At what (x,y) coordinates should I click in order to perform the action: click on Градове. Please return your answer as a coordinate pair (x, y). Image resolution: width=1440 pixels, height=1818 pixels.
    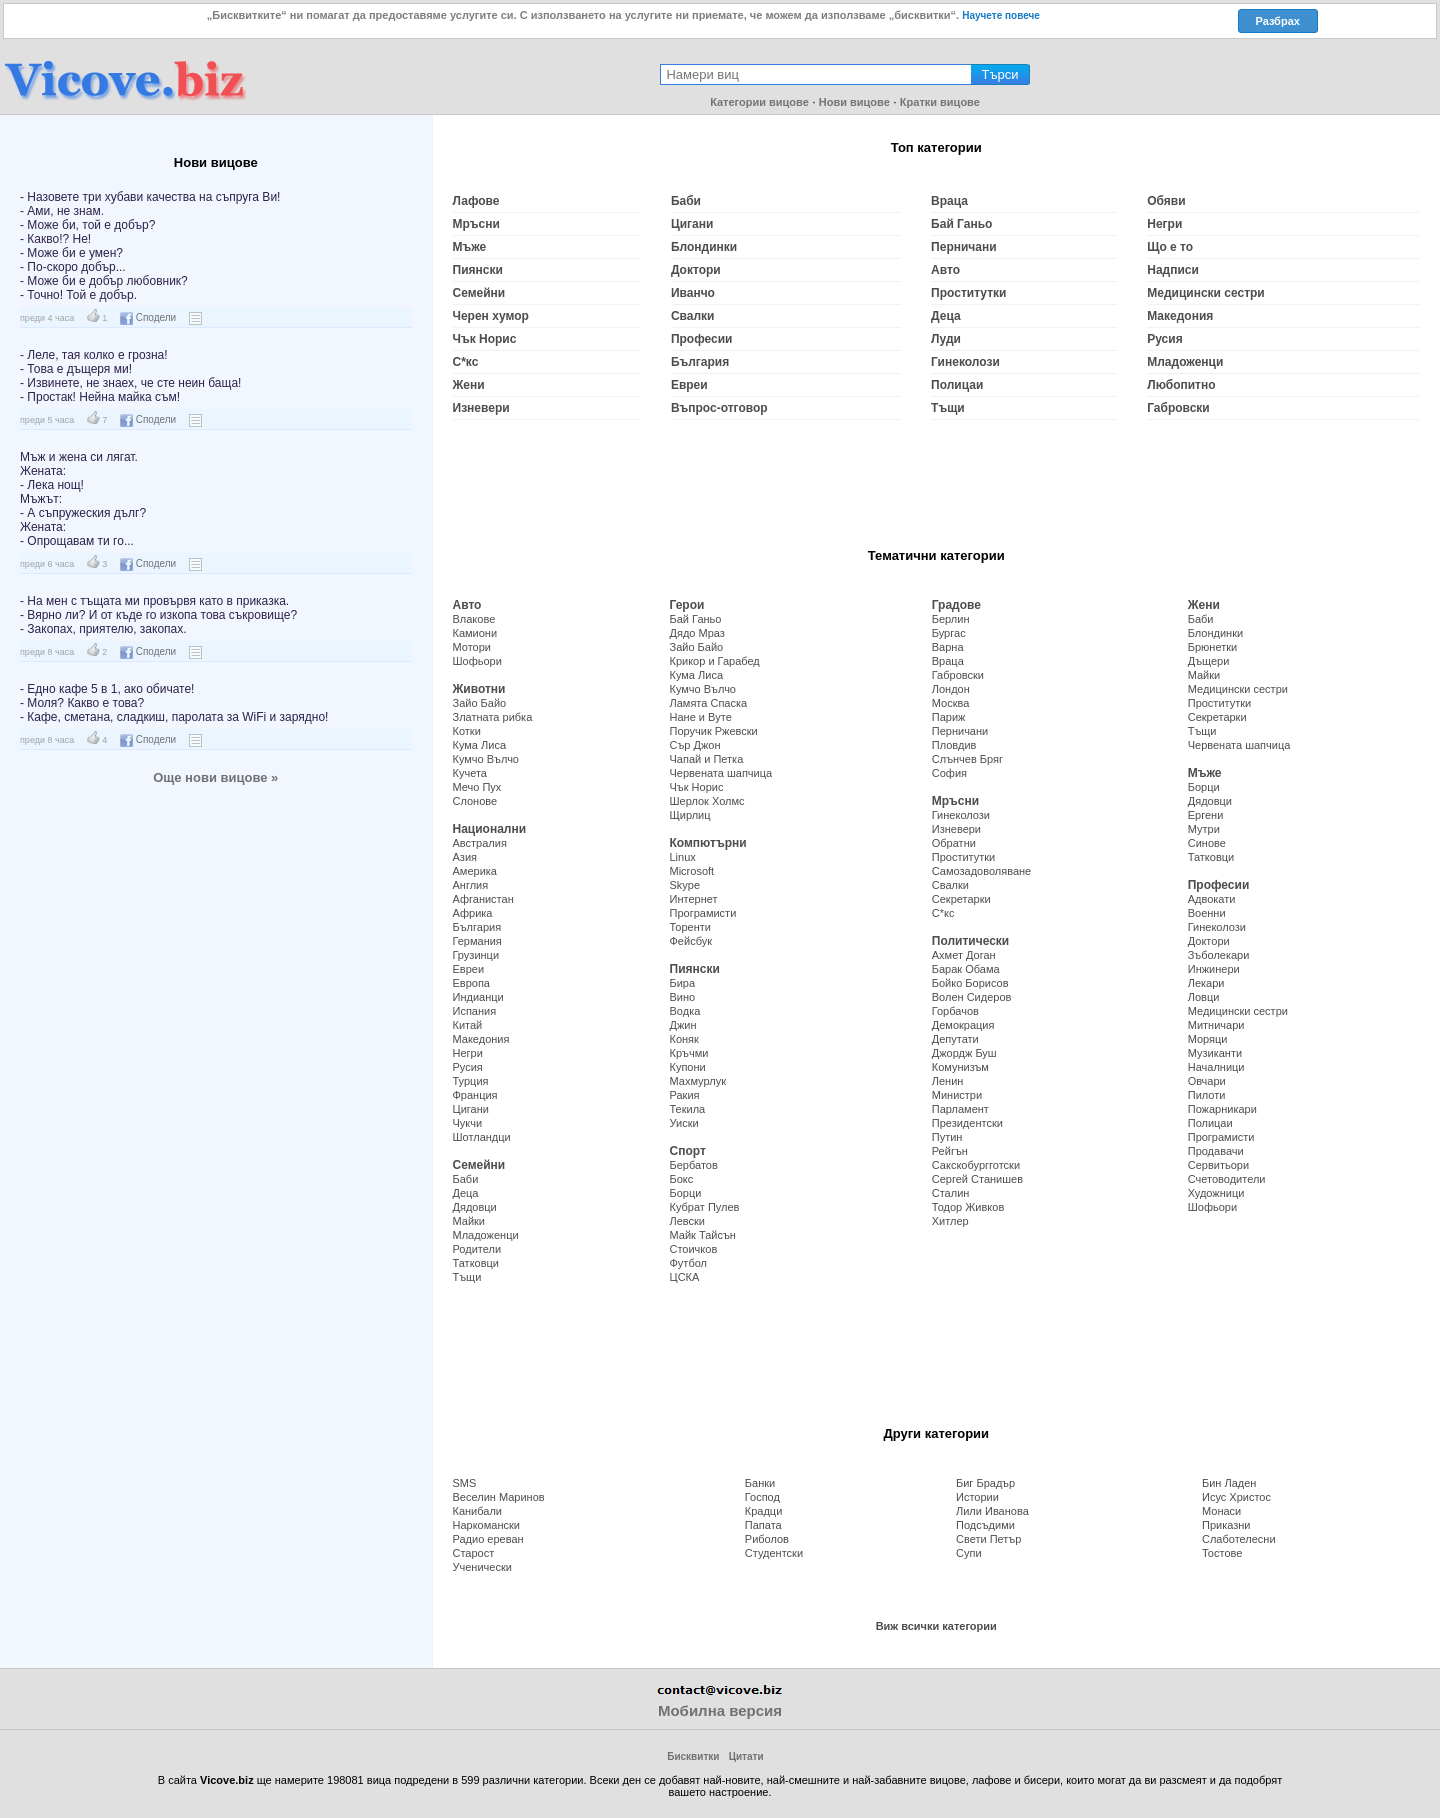
    Looking at the image, I should click on (956, 605).